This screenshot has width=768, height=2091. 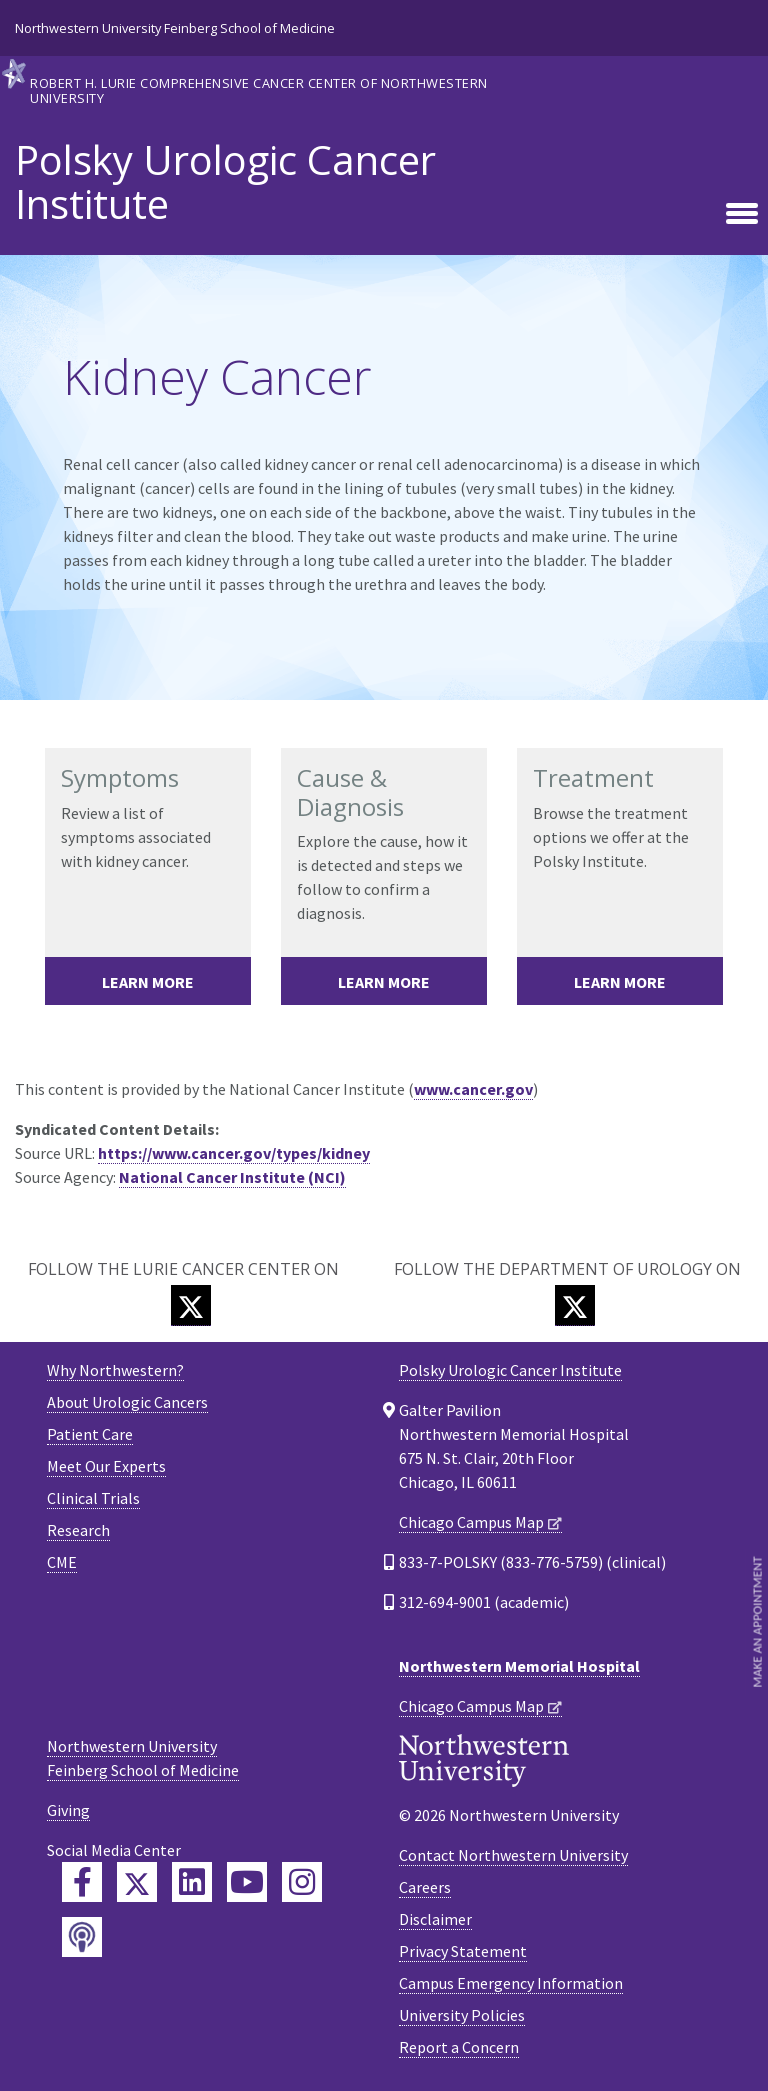 I want to click on https://www.cancer.gov/types/kidney, so click(x=234, y=1153).